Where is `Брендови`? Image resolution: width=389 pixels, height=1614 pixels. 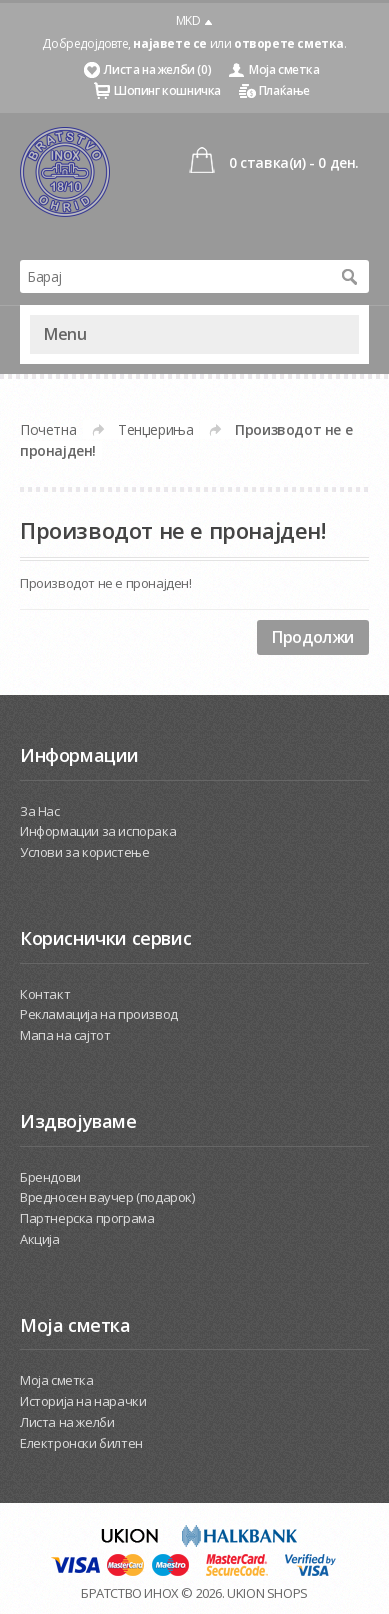 Брендови is located at coordinates (50, 1177).